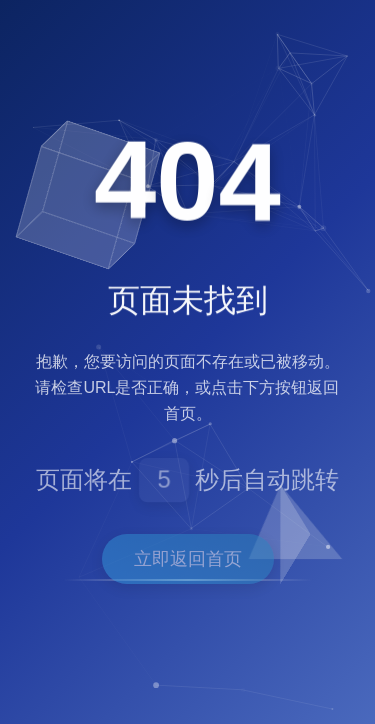 The height and width of the screenshot is (724, 375). What do you see at coordinates (188, 559) in the screenshot?
I see `立即返回首页` at bounding box center [188, 559].